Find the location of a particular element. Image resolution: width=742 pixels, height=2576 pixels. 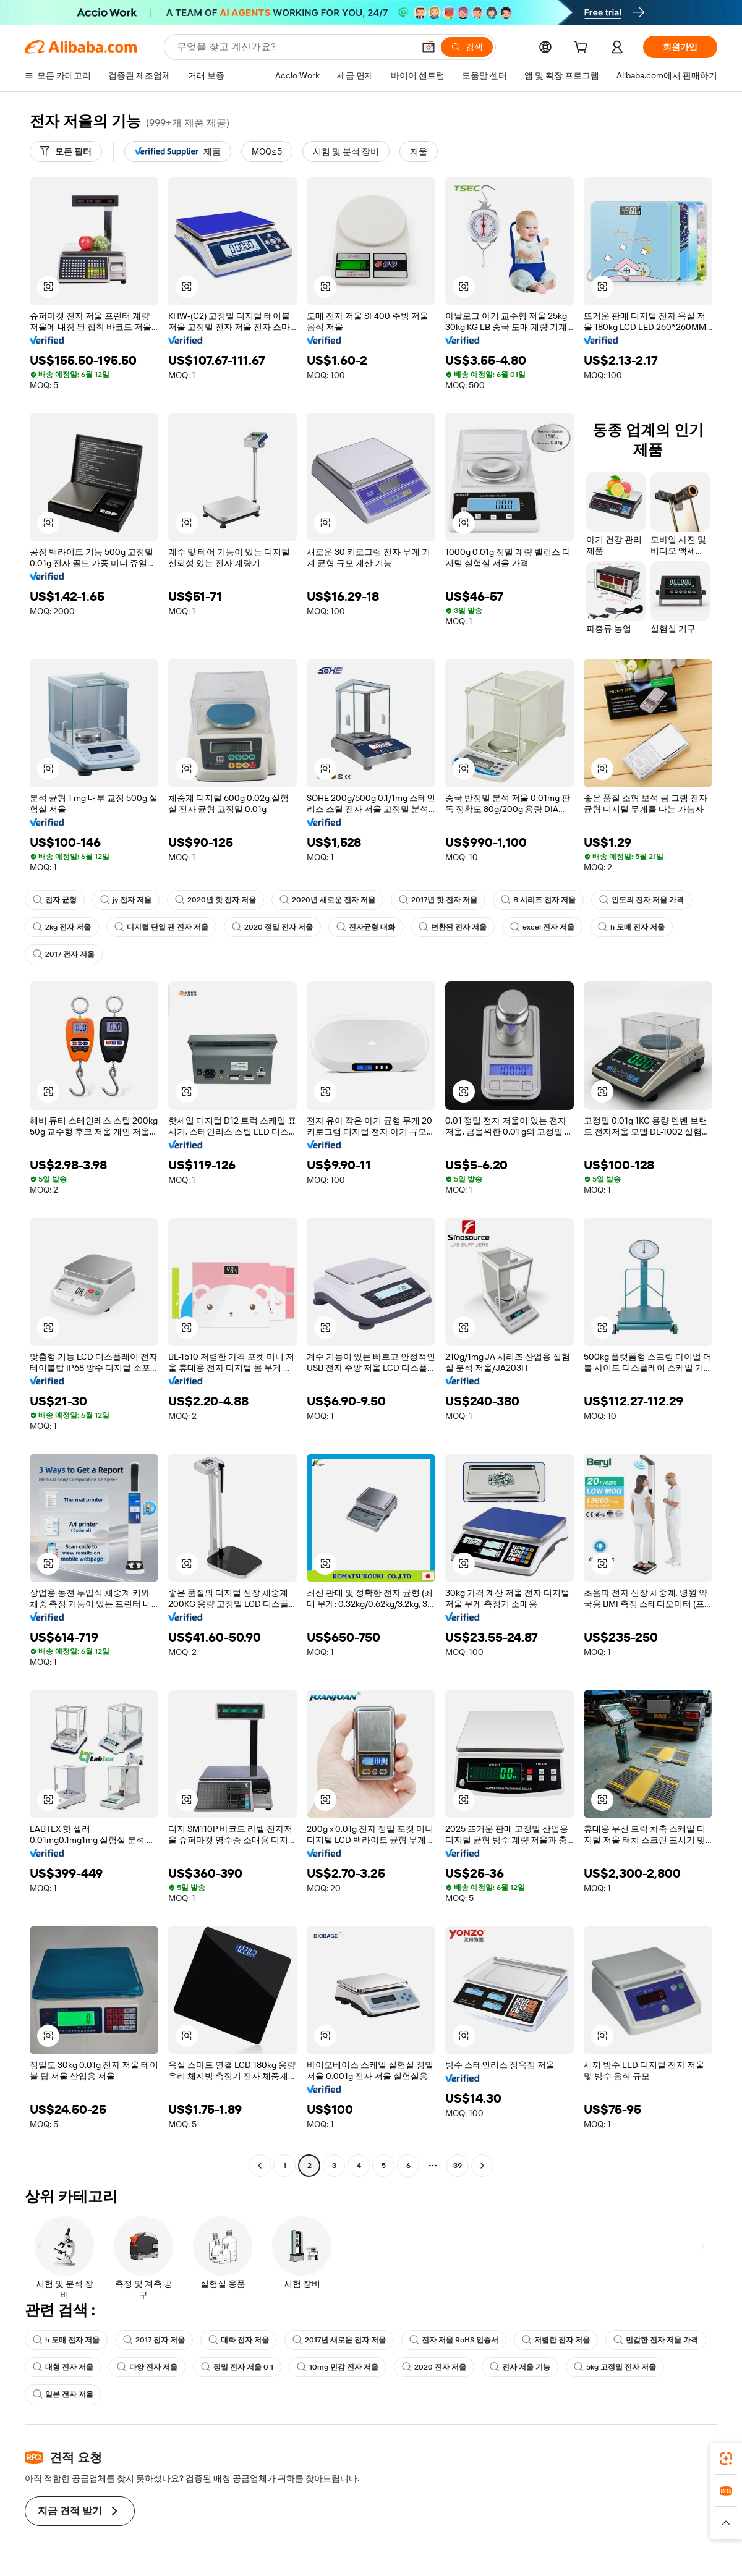

[Go to next page] is located at coordinates (482, 2165).